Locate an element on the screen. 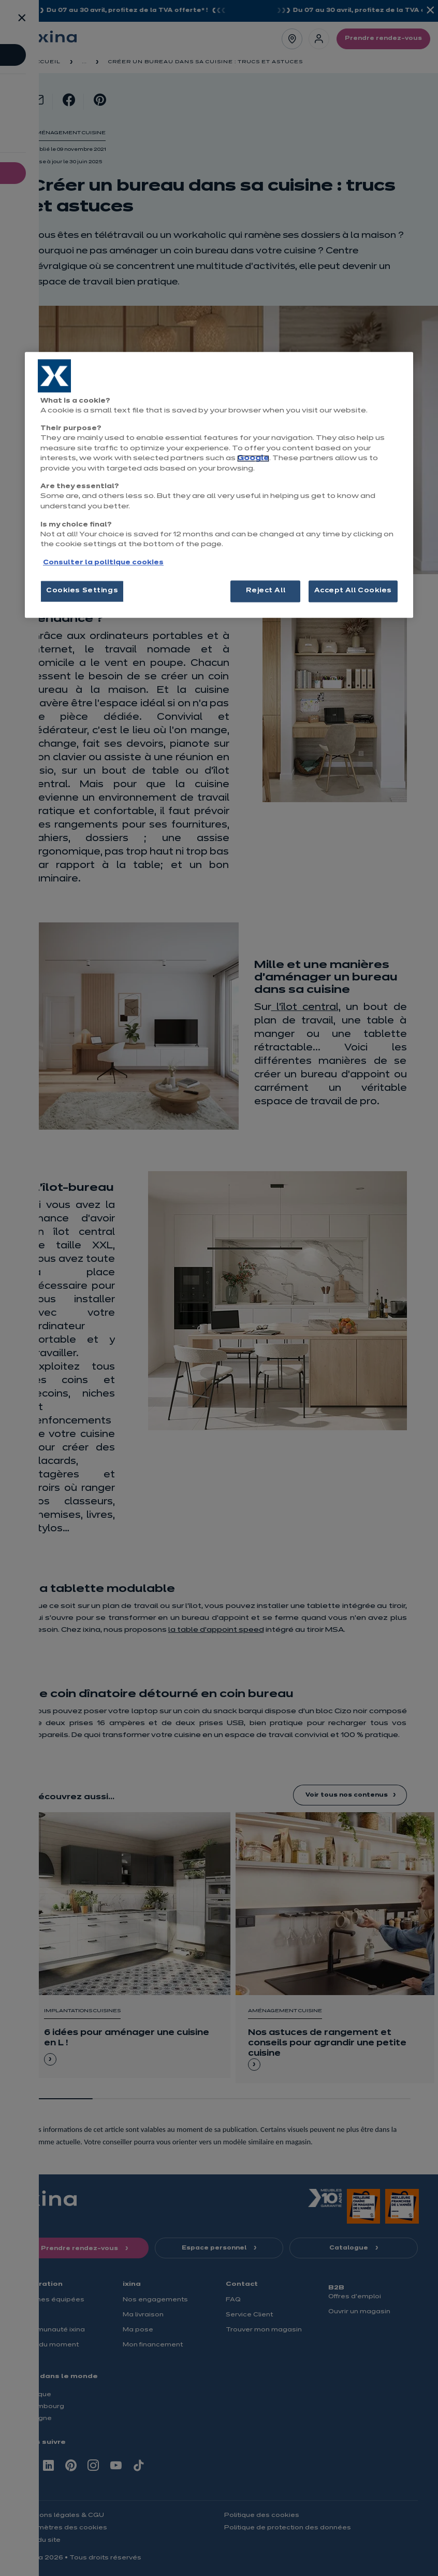  Accept All Cookies is located at coordinates (353, 591).